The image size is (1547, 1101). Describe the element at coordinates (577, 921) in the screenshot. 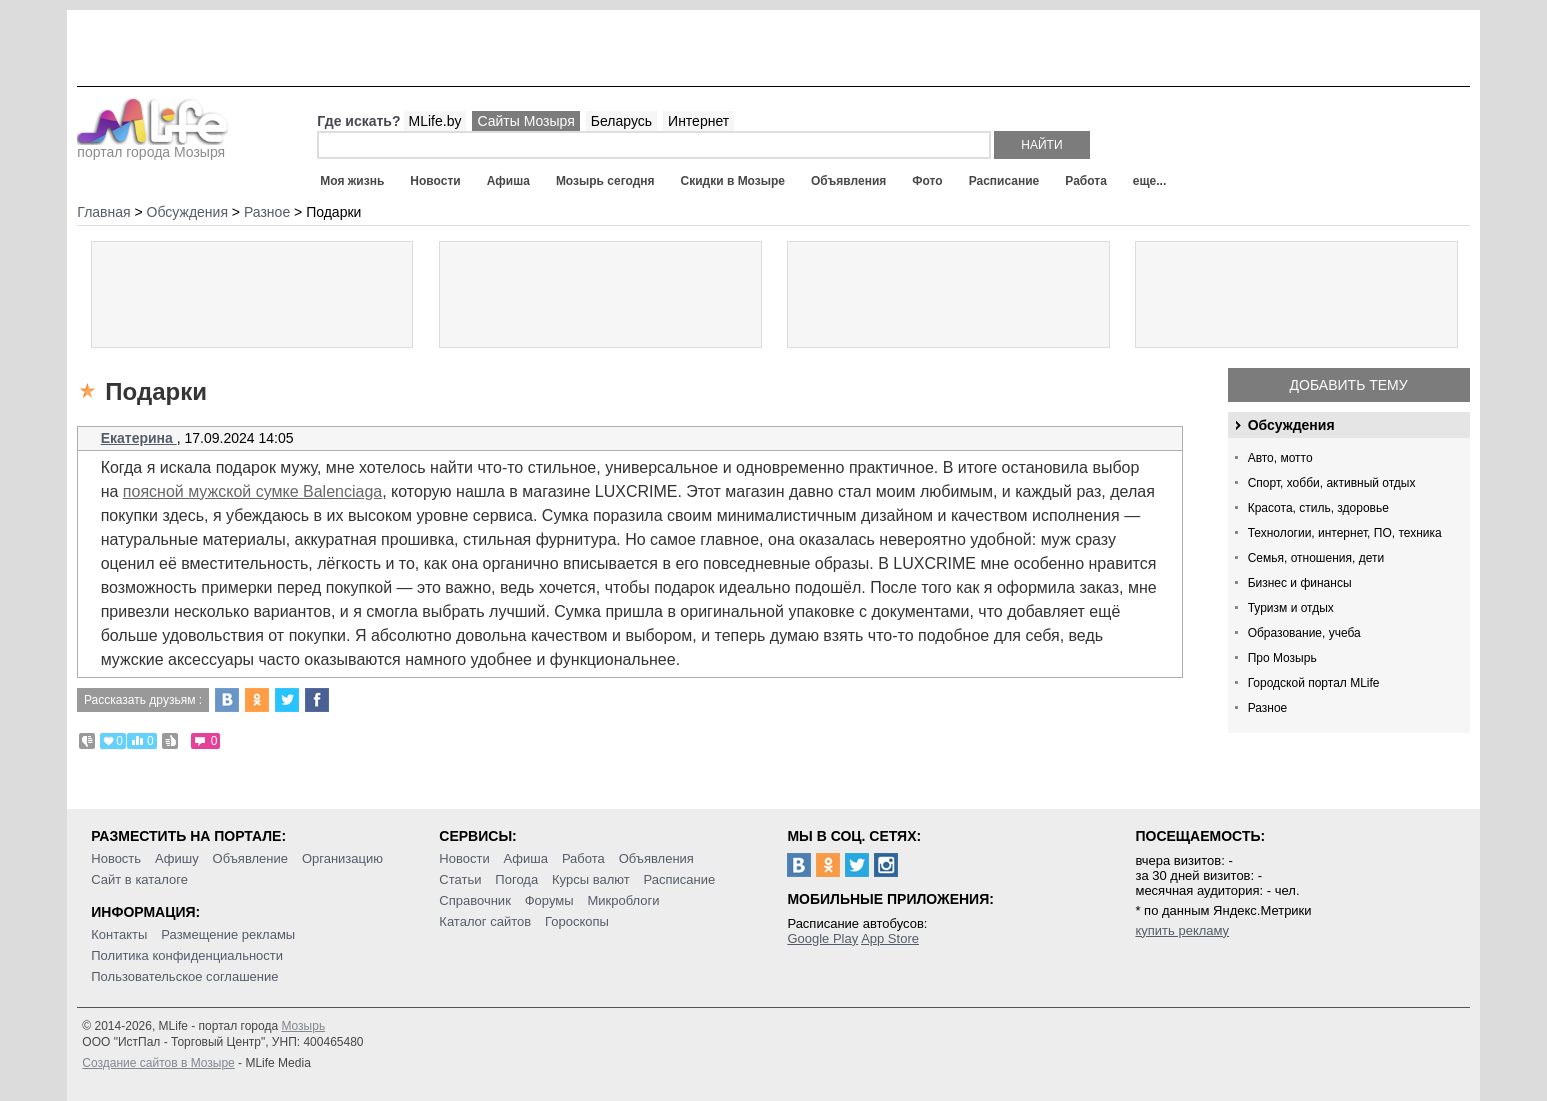

I see `Гороскопы` at that location.